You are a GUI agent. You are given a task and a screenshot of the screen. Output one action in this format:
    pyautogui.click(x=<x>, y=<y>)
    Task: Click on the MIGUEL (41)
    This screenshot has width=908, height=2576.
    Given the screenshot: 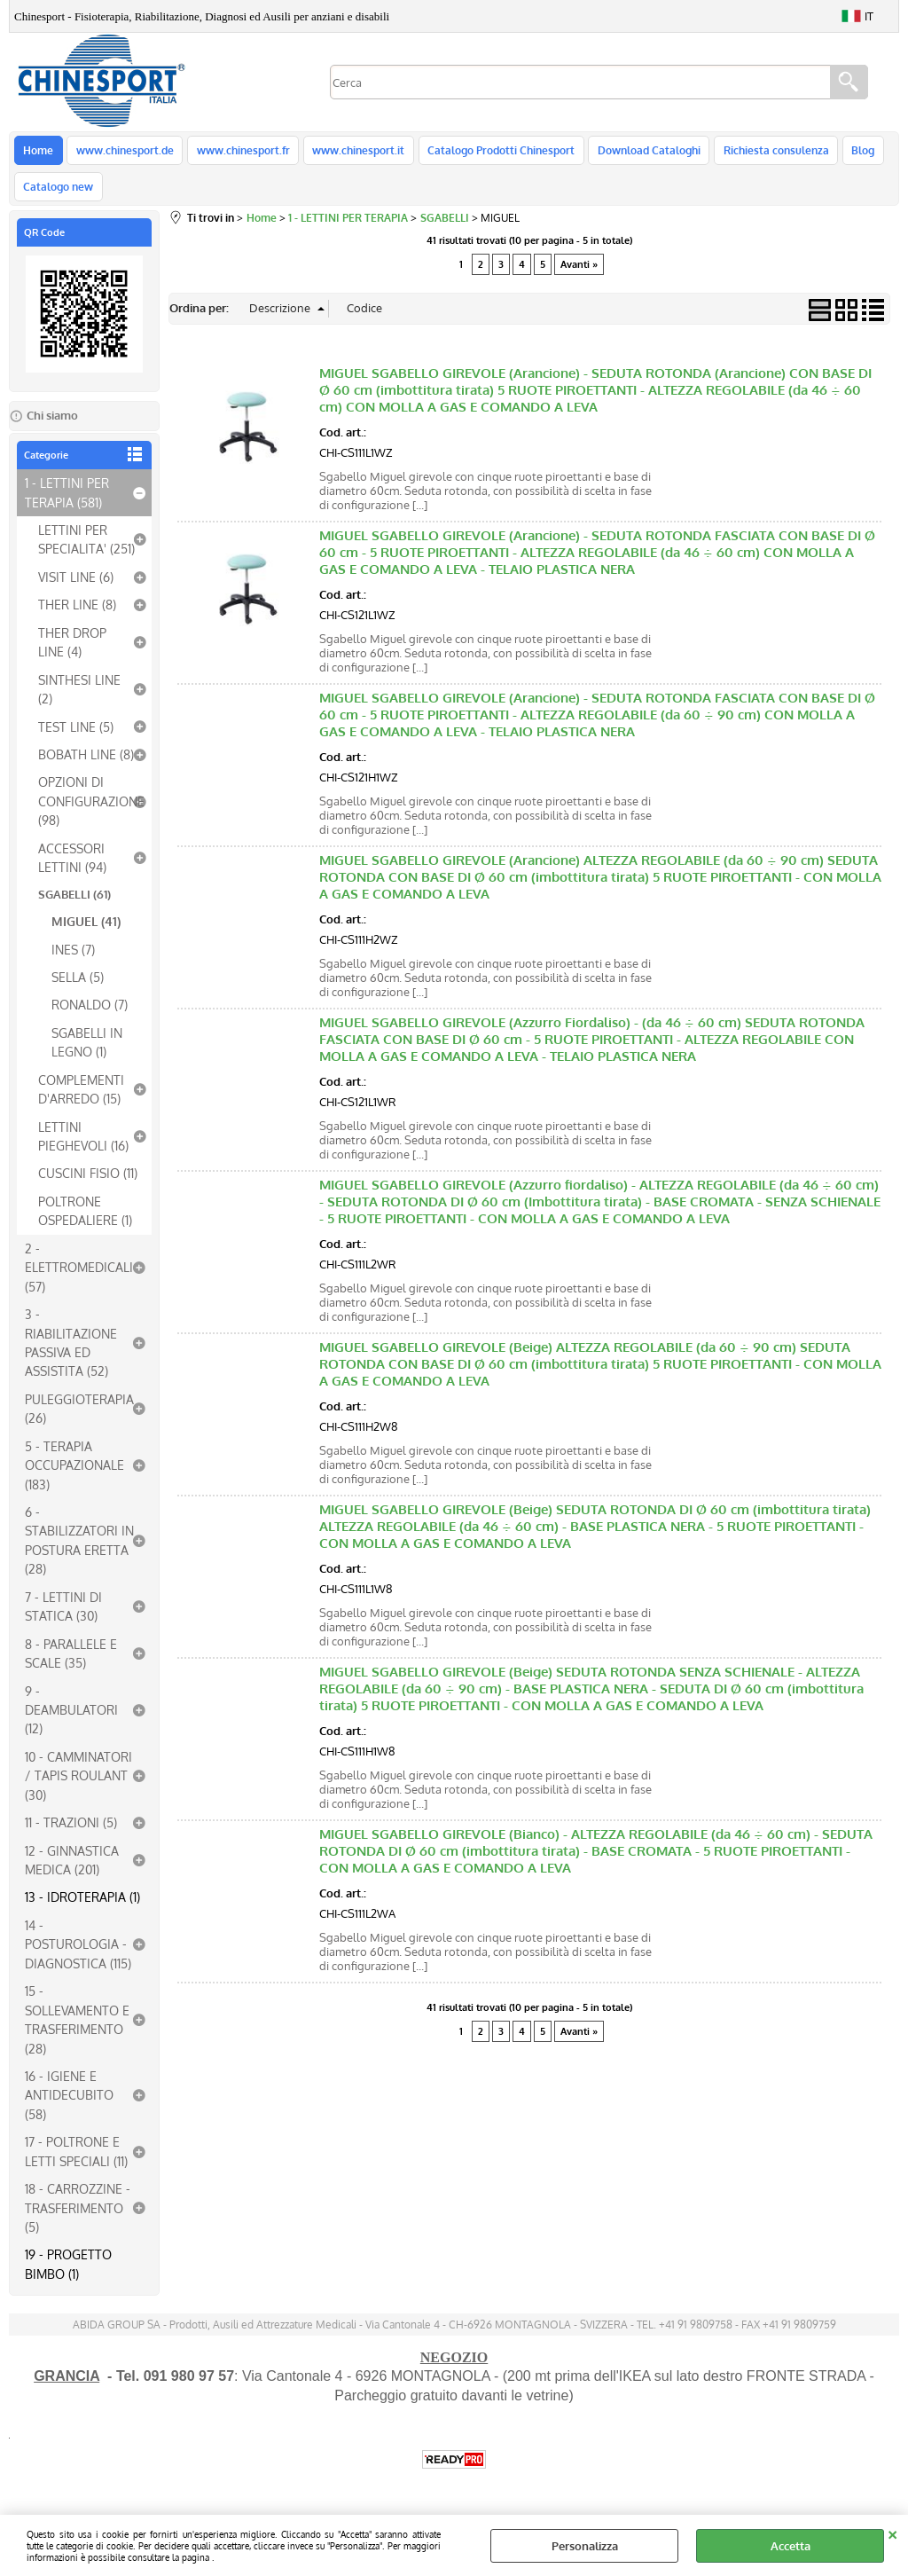 What is the action you would take?
    pyautogui.click(x=86, y=931)
    